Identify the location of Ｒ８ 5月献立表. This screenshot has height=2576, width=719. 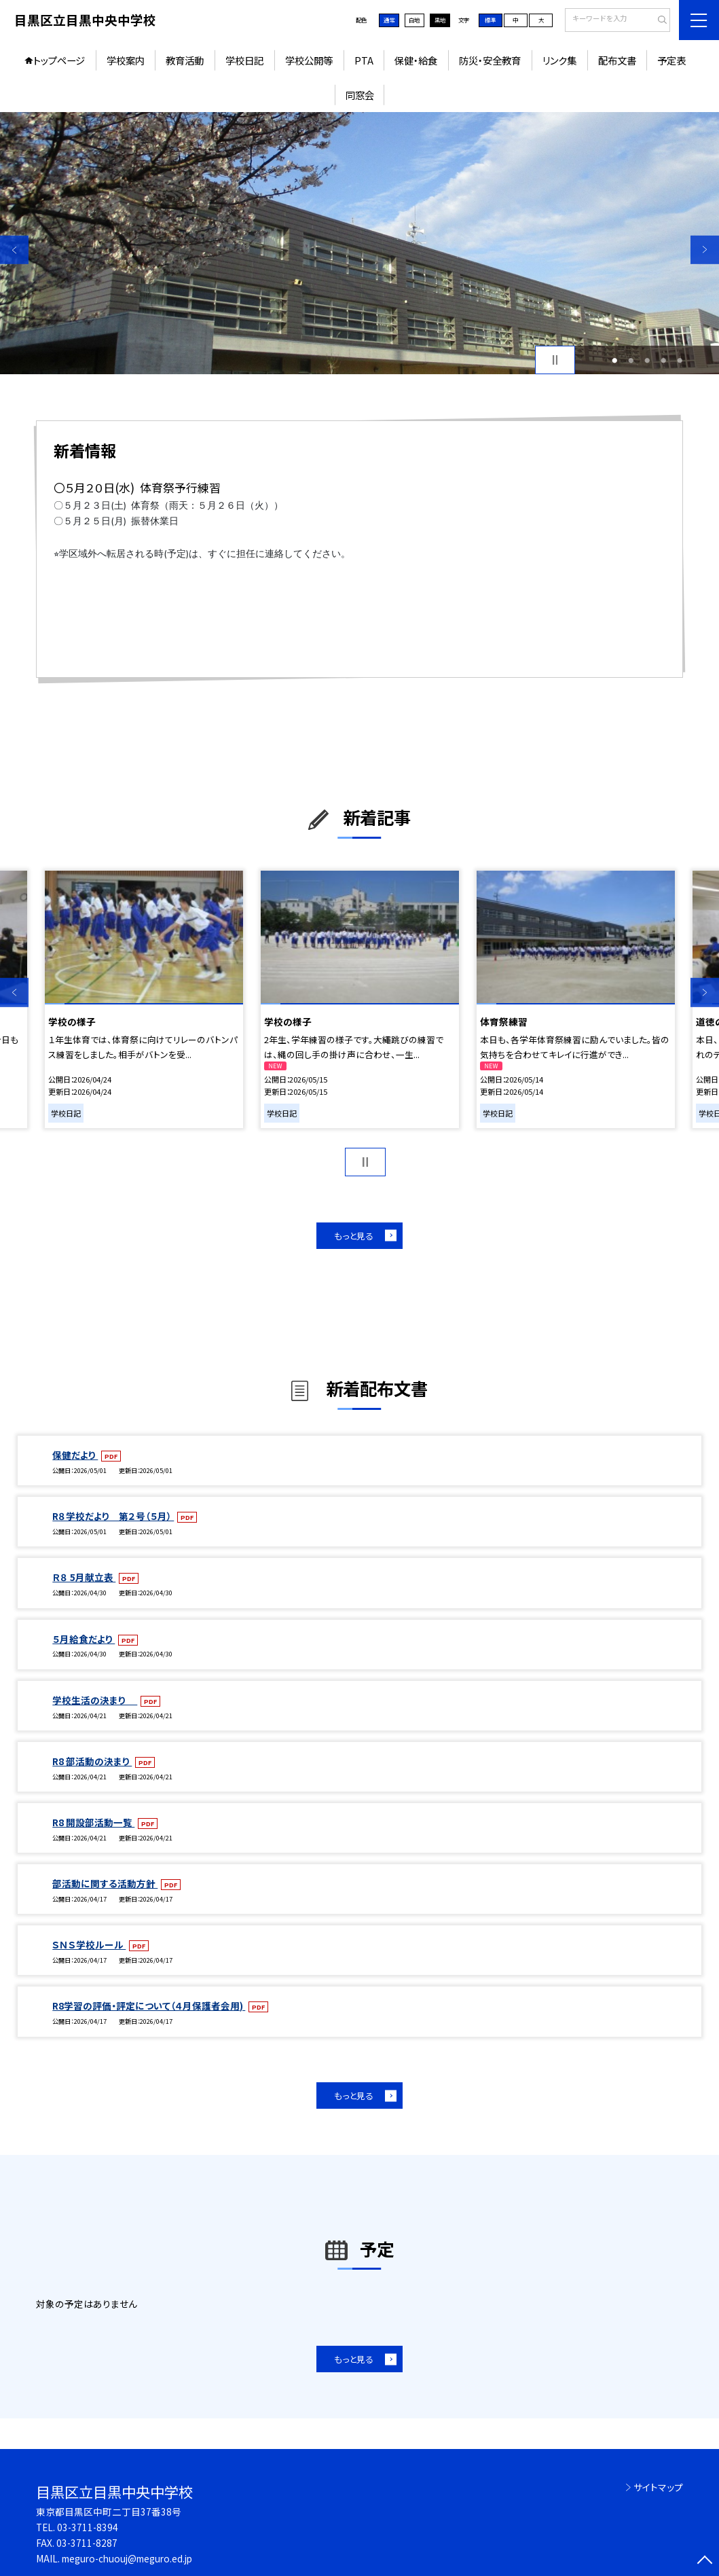
(83, 1577).